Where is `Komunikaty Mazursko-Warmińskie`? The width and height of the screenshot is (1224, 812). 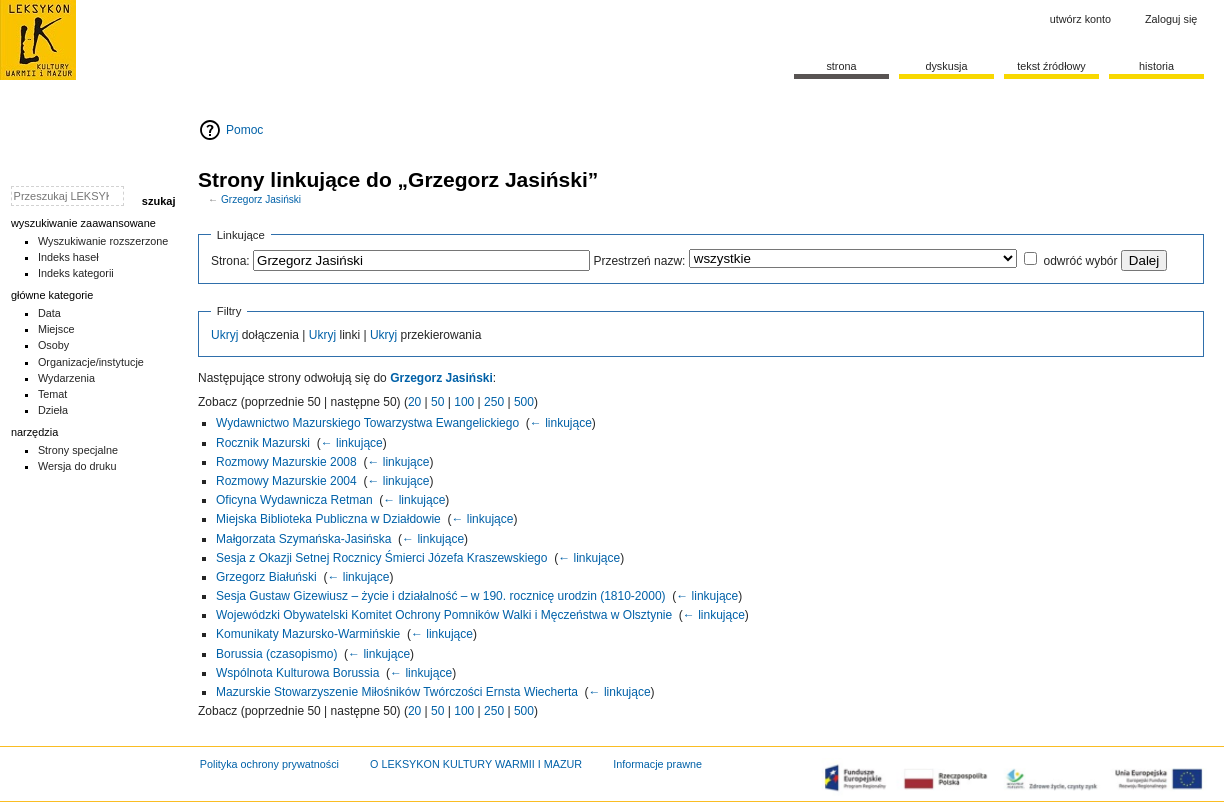 Komunikaty Mazursko-Warmińskie is located at coordinates (308, 634).